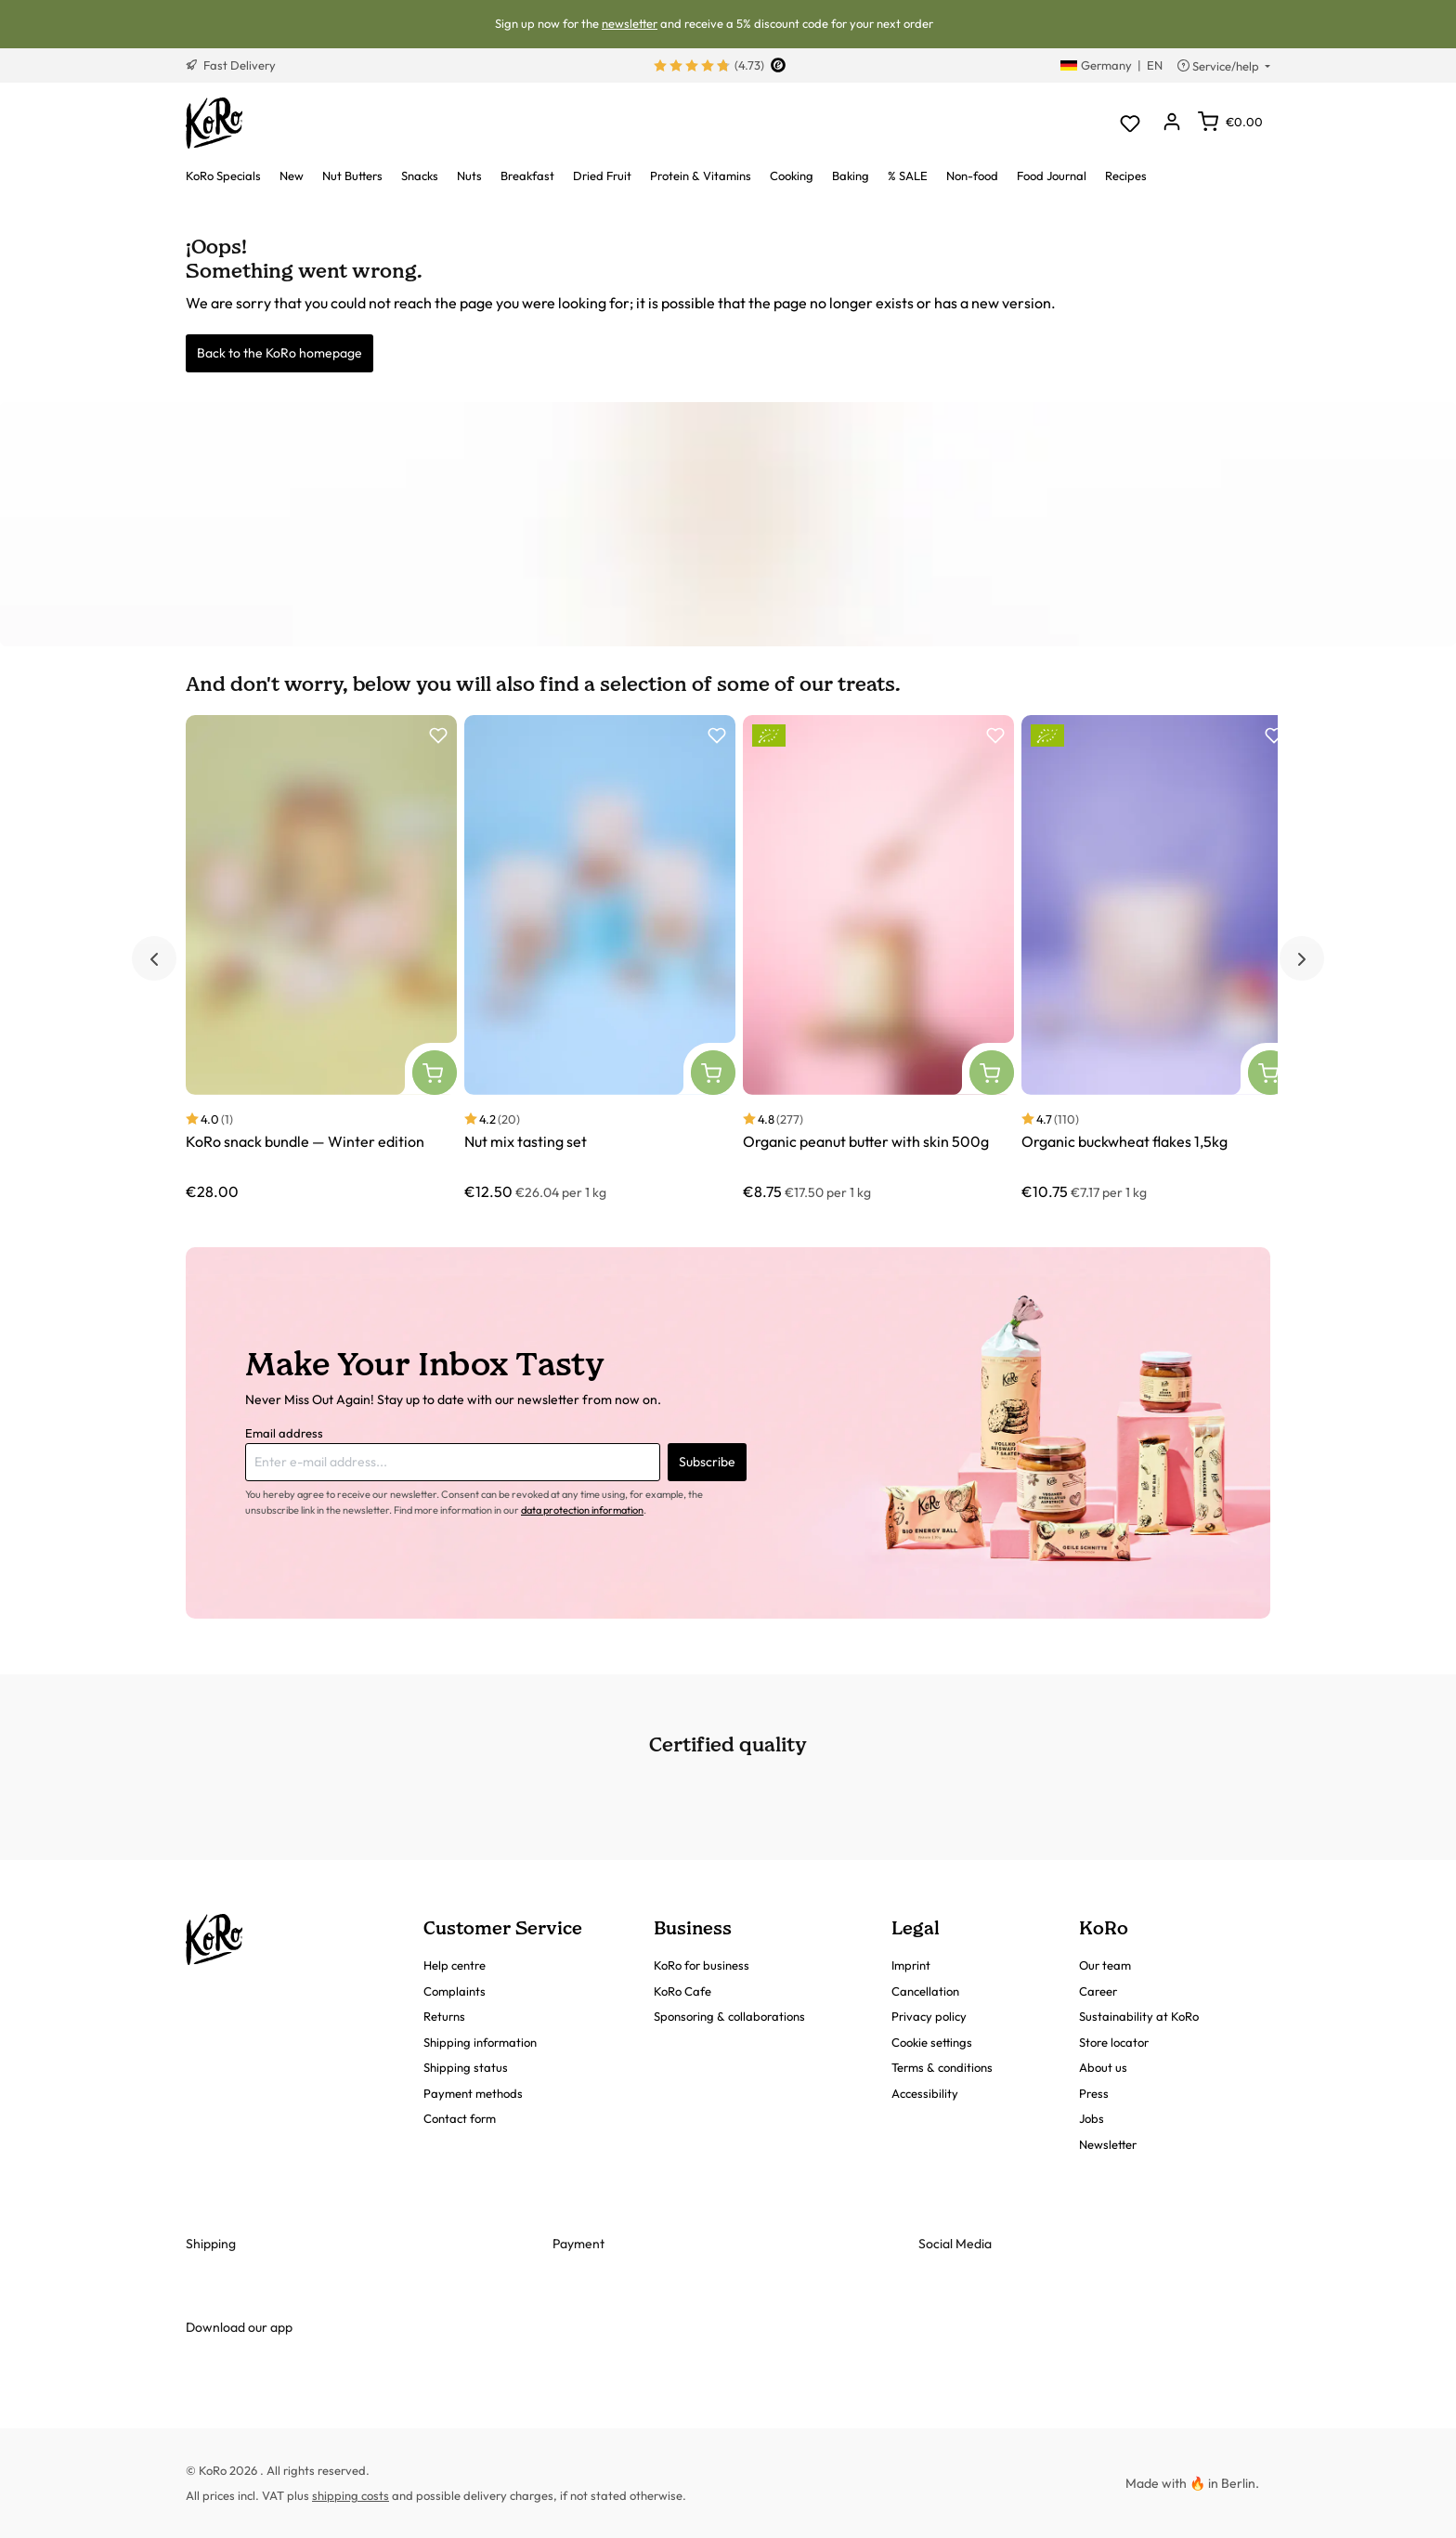  I want to click on Subscribe, so click(707, 1461).